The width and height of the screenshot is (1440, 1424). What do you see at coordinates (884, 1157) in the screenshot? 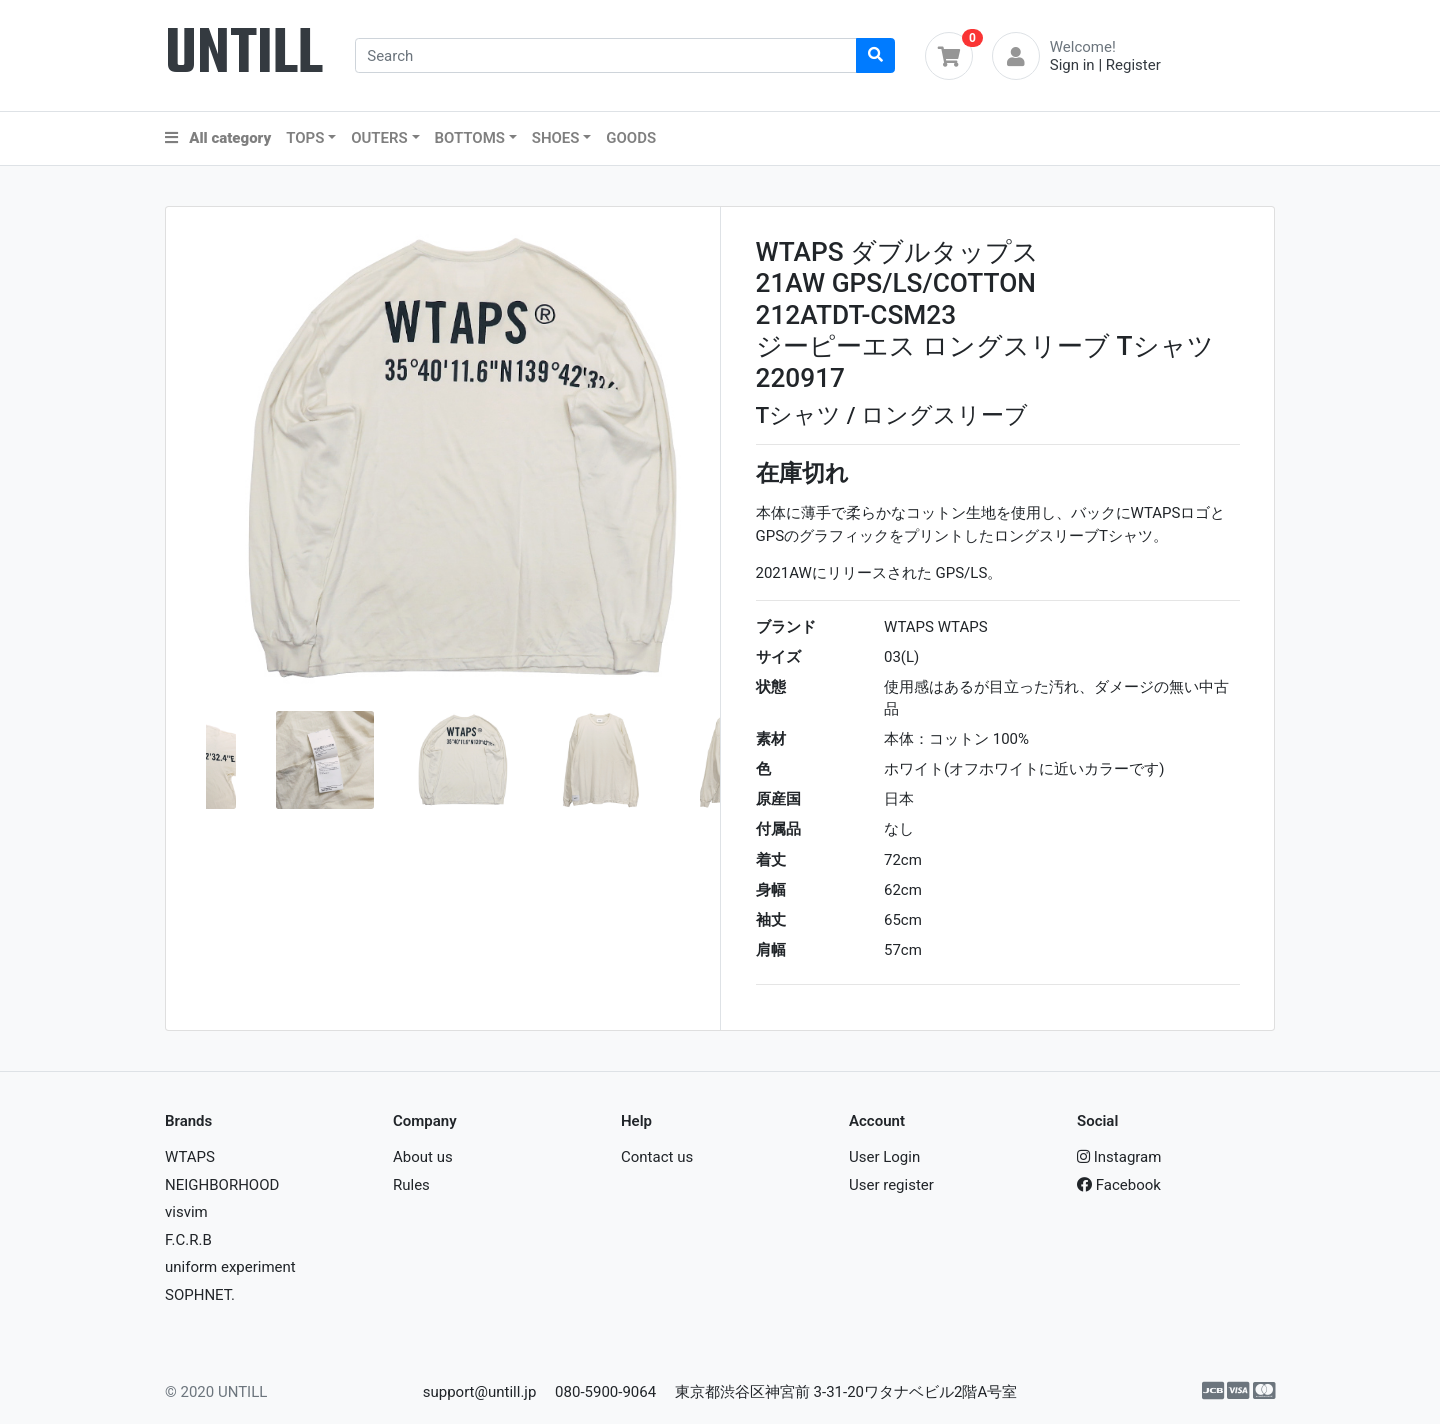
I see `User Login` at bounding box center [884, 1157].